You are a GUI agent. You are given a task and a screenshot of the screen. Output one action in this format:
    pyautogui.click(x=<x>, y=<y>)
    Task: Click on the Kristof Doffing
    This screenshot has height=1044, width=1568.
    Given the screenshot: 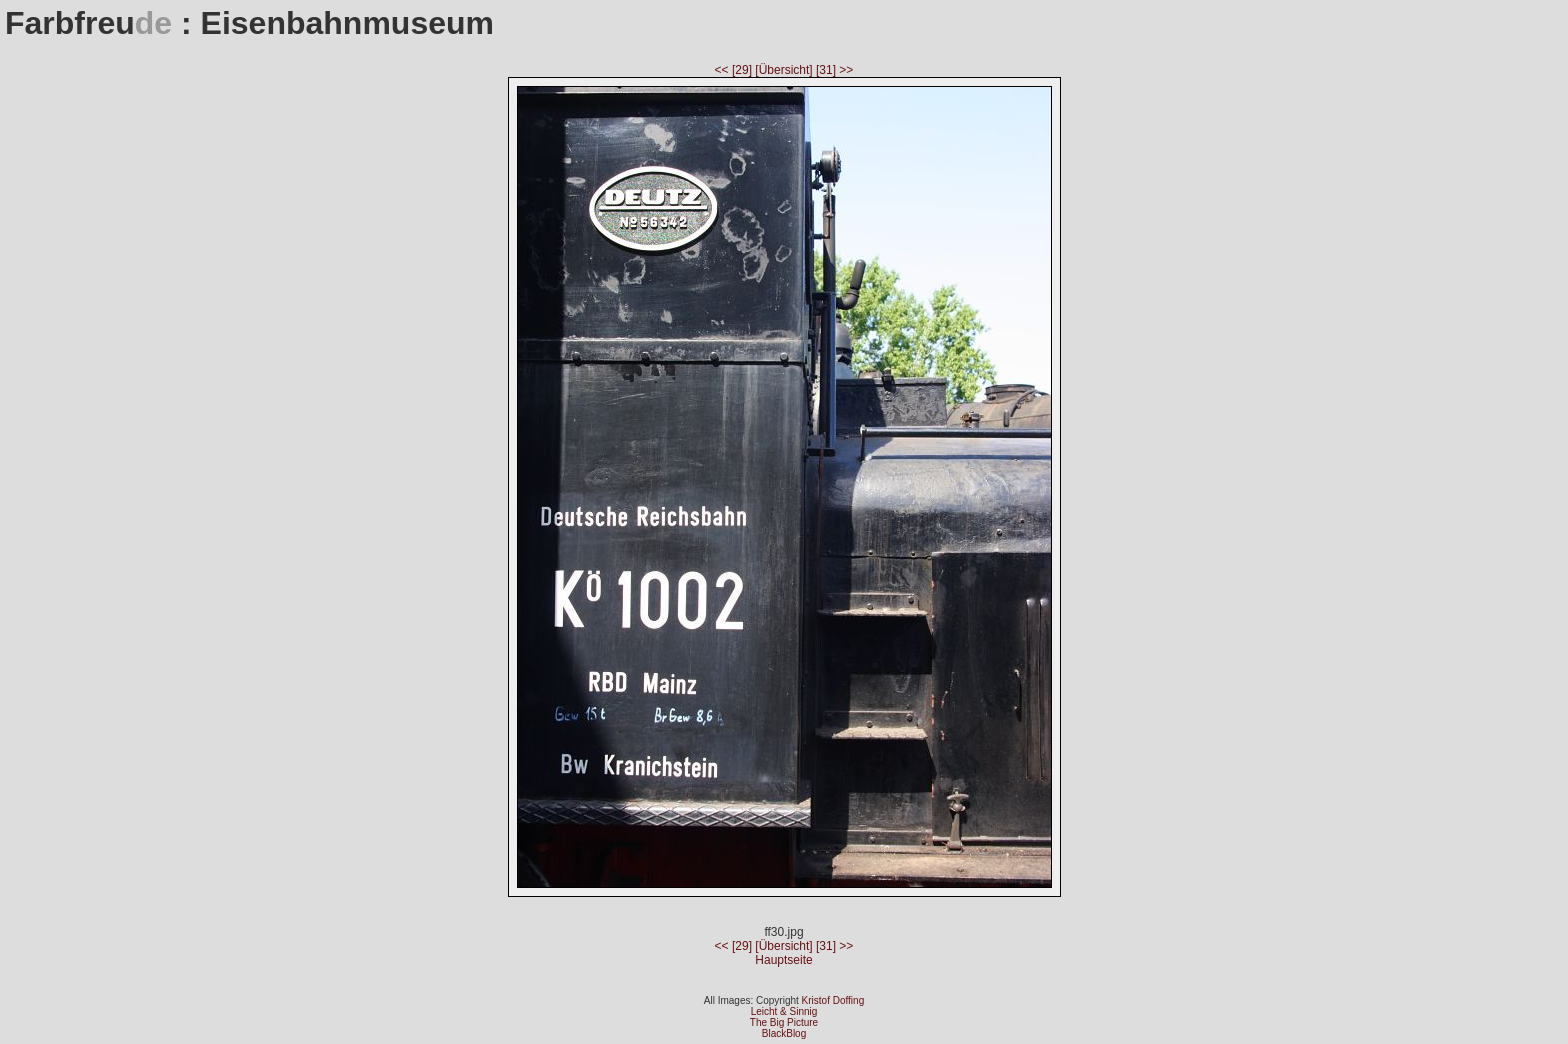 What is the action you would take?
    pyautogui.click(x=833, y=1000)
    